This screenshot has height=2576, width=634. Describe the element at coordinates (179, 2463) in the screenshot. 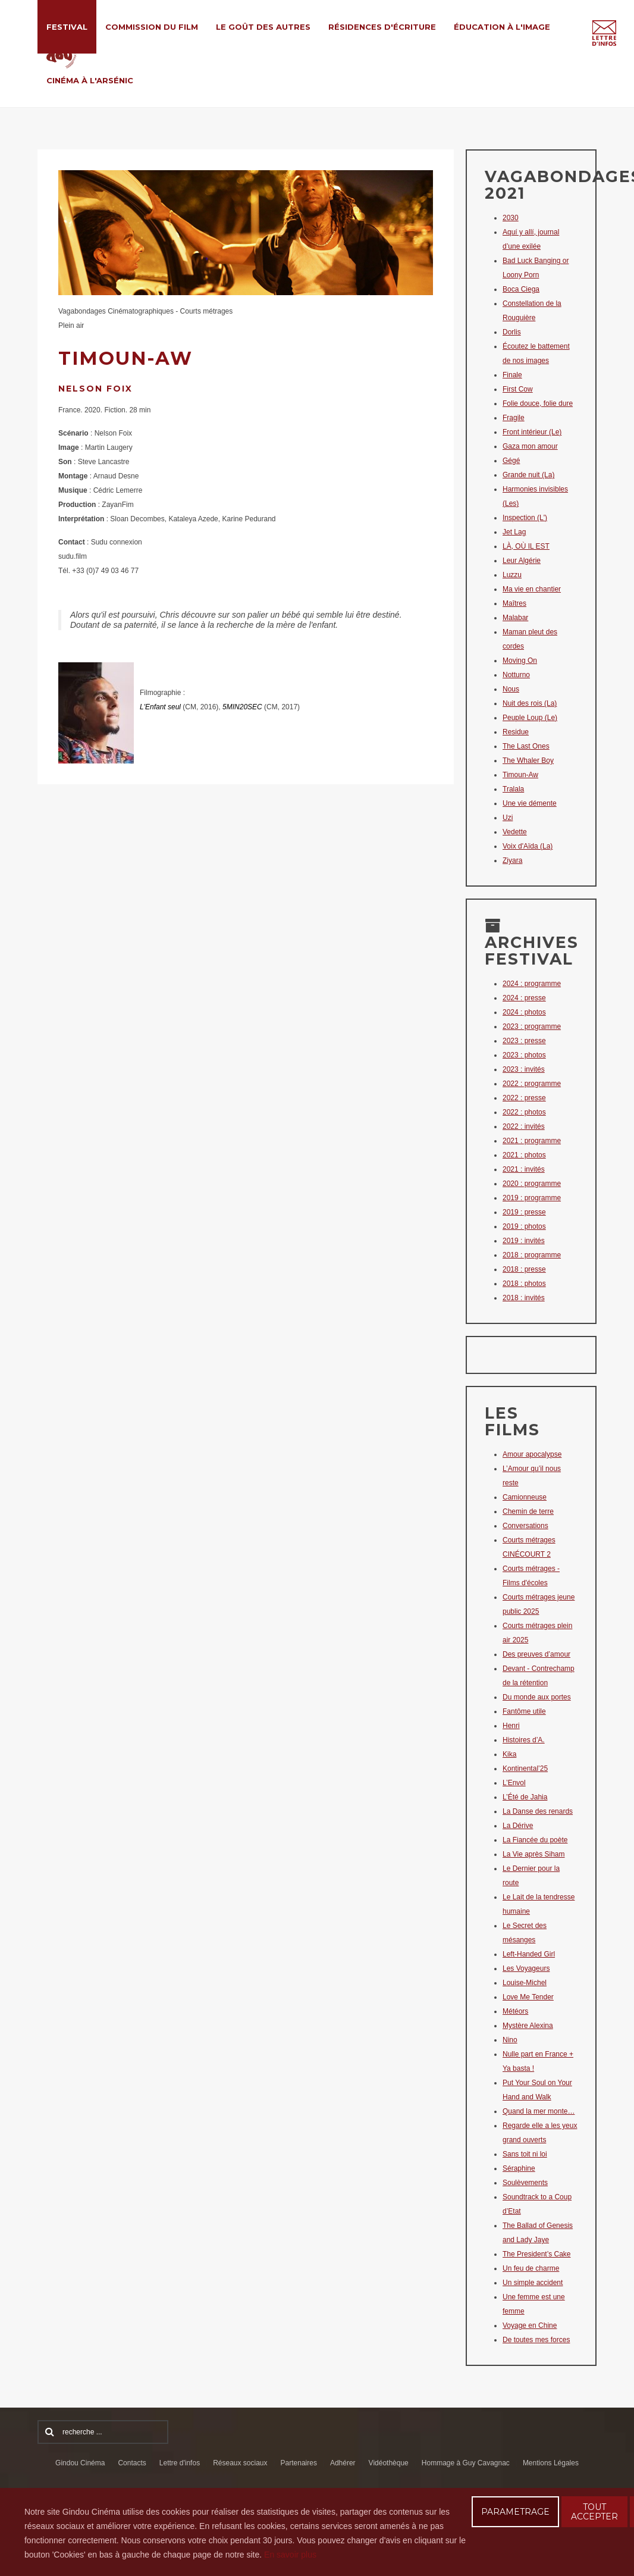

I see `Lettre d'infos` at that location.